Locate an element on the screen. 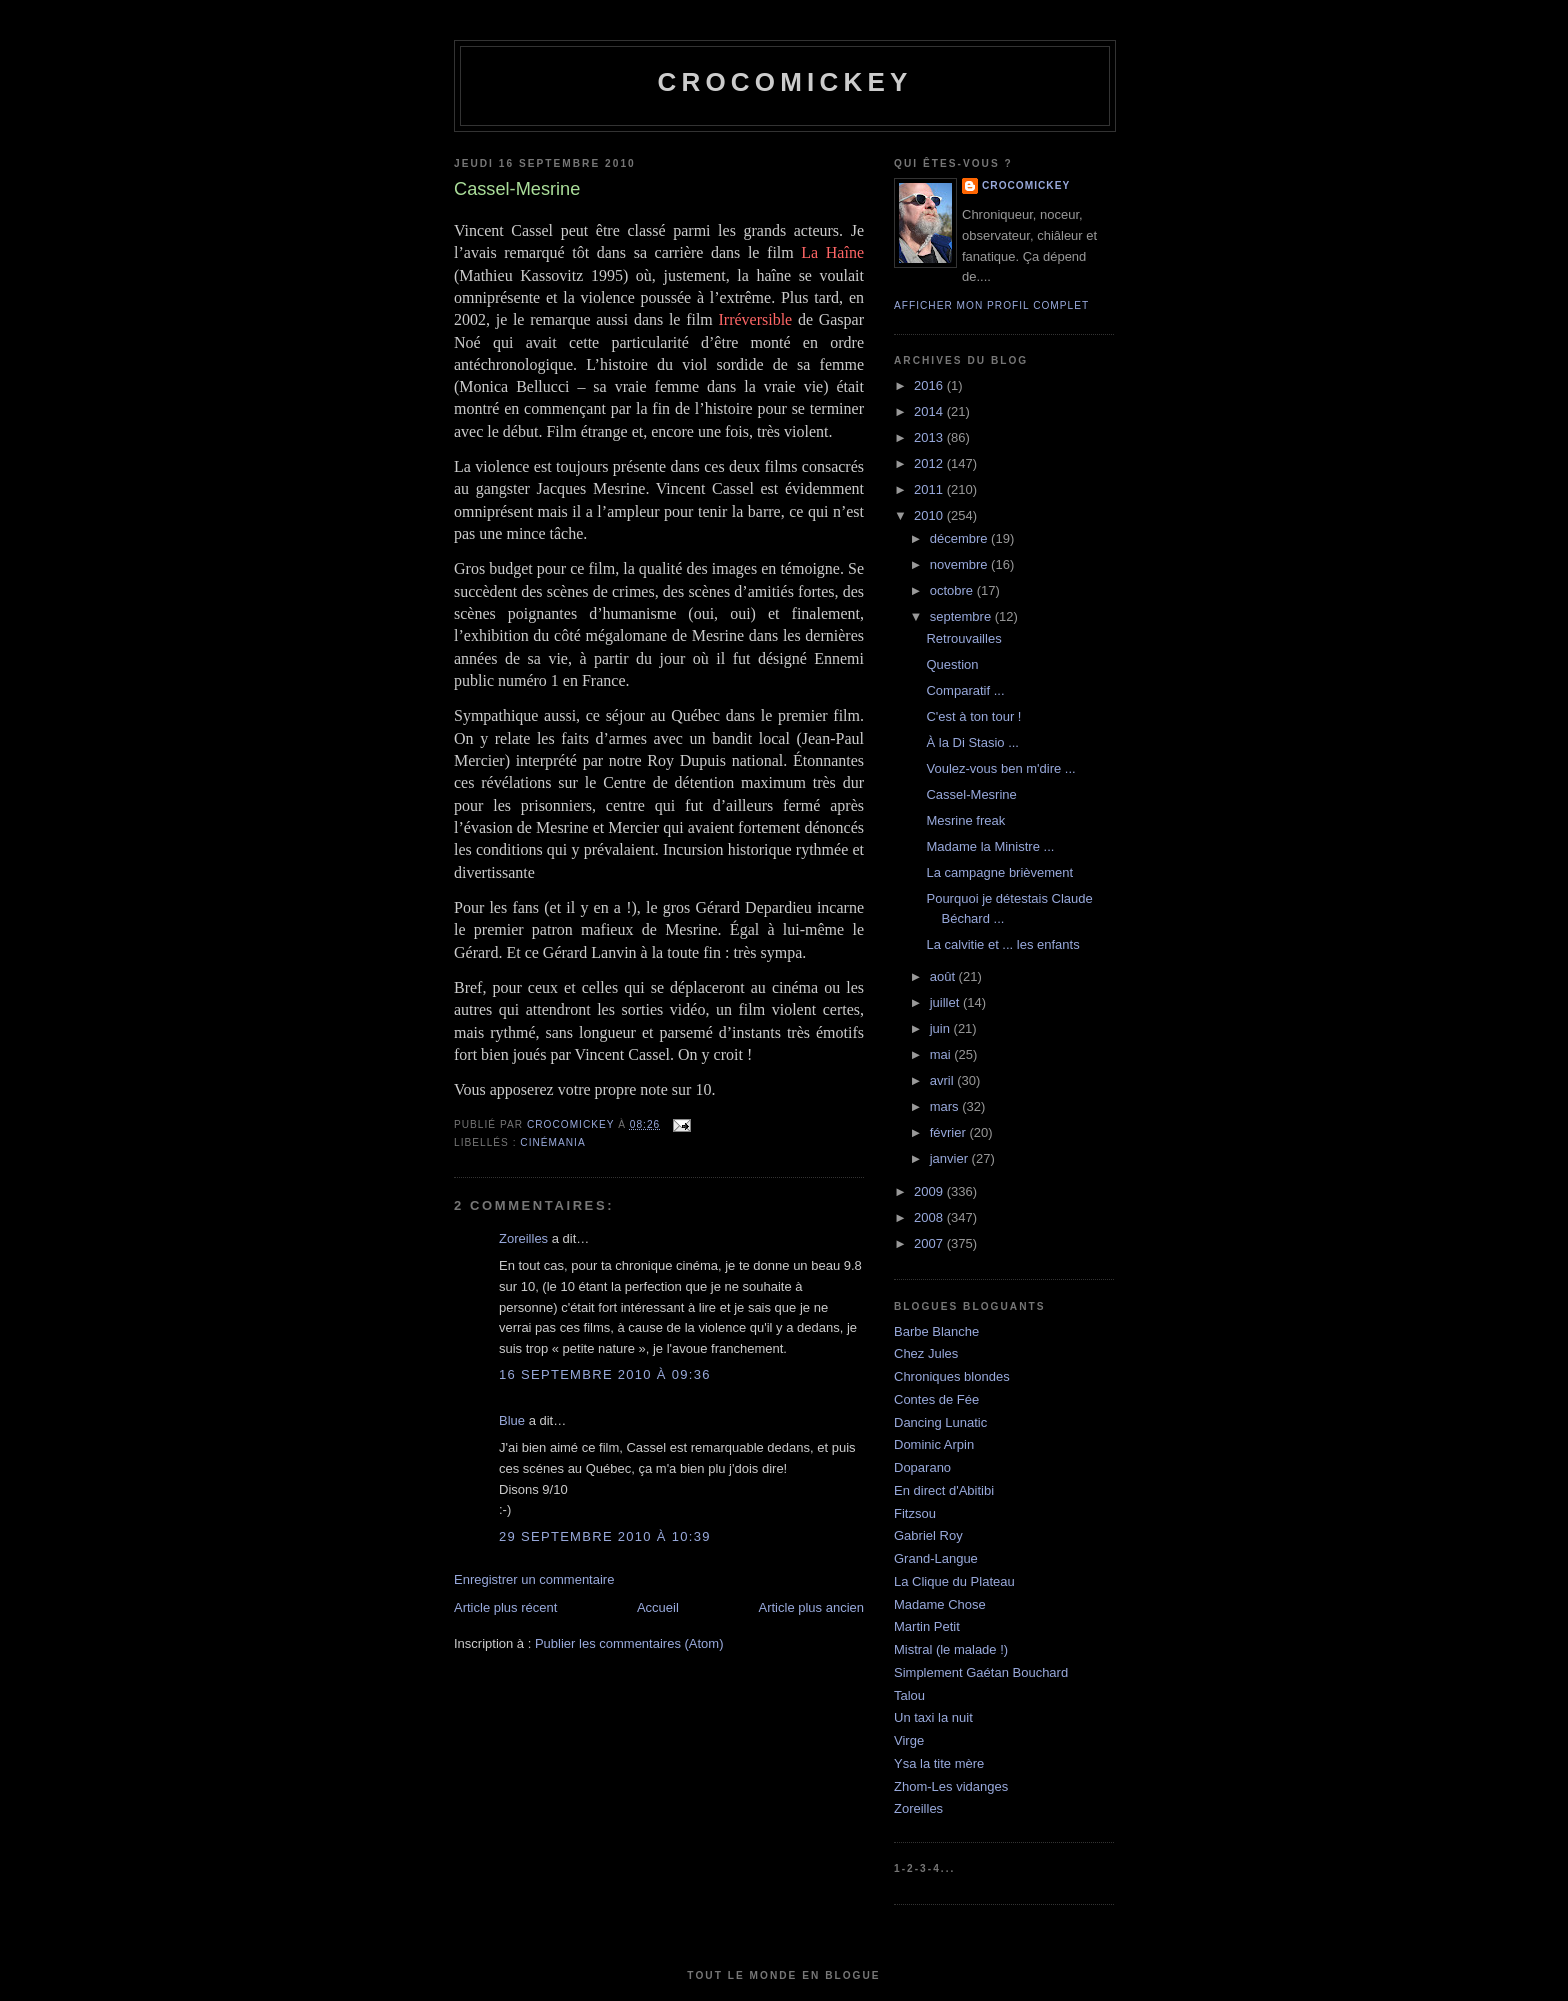 The width and height of the screenshot is (1568, 2001). Enregistrer un commentaire is located at coordinates (534, 1579).